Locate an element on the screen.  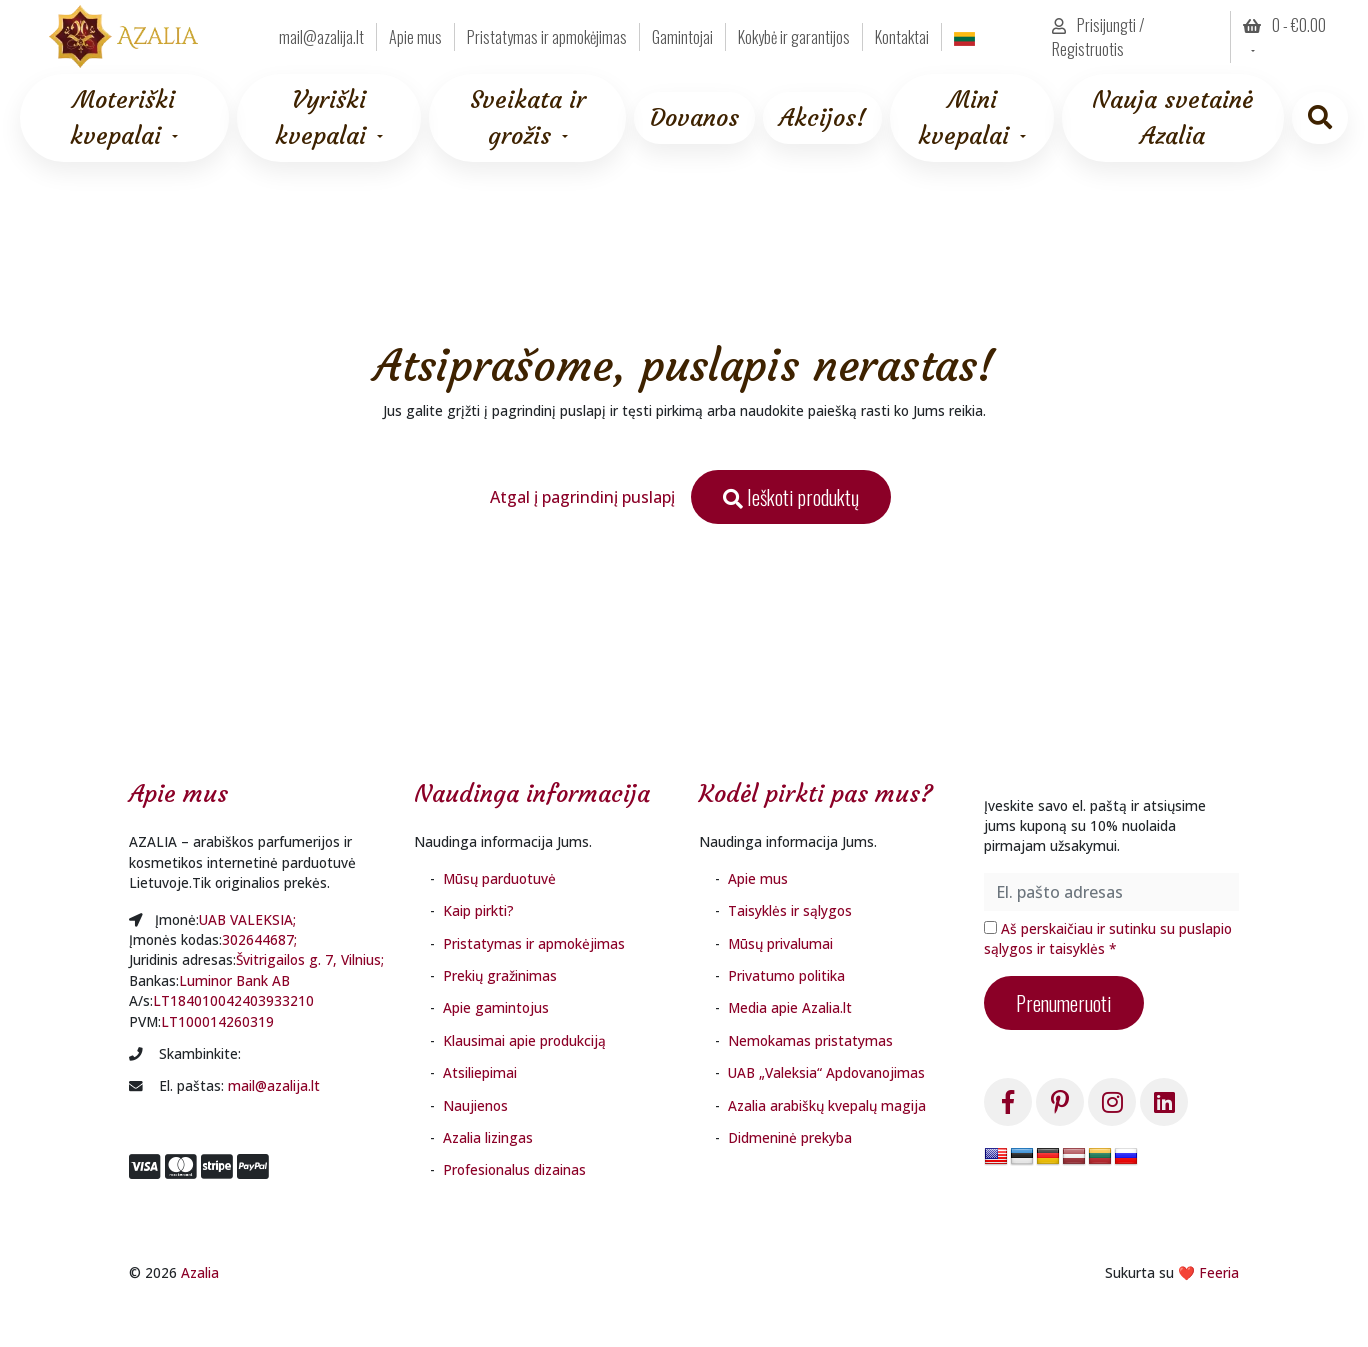
UAB VALEKSIA; is located at coordinates (247, 919).